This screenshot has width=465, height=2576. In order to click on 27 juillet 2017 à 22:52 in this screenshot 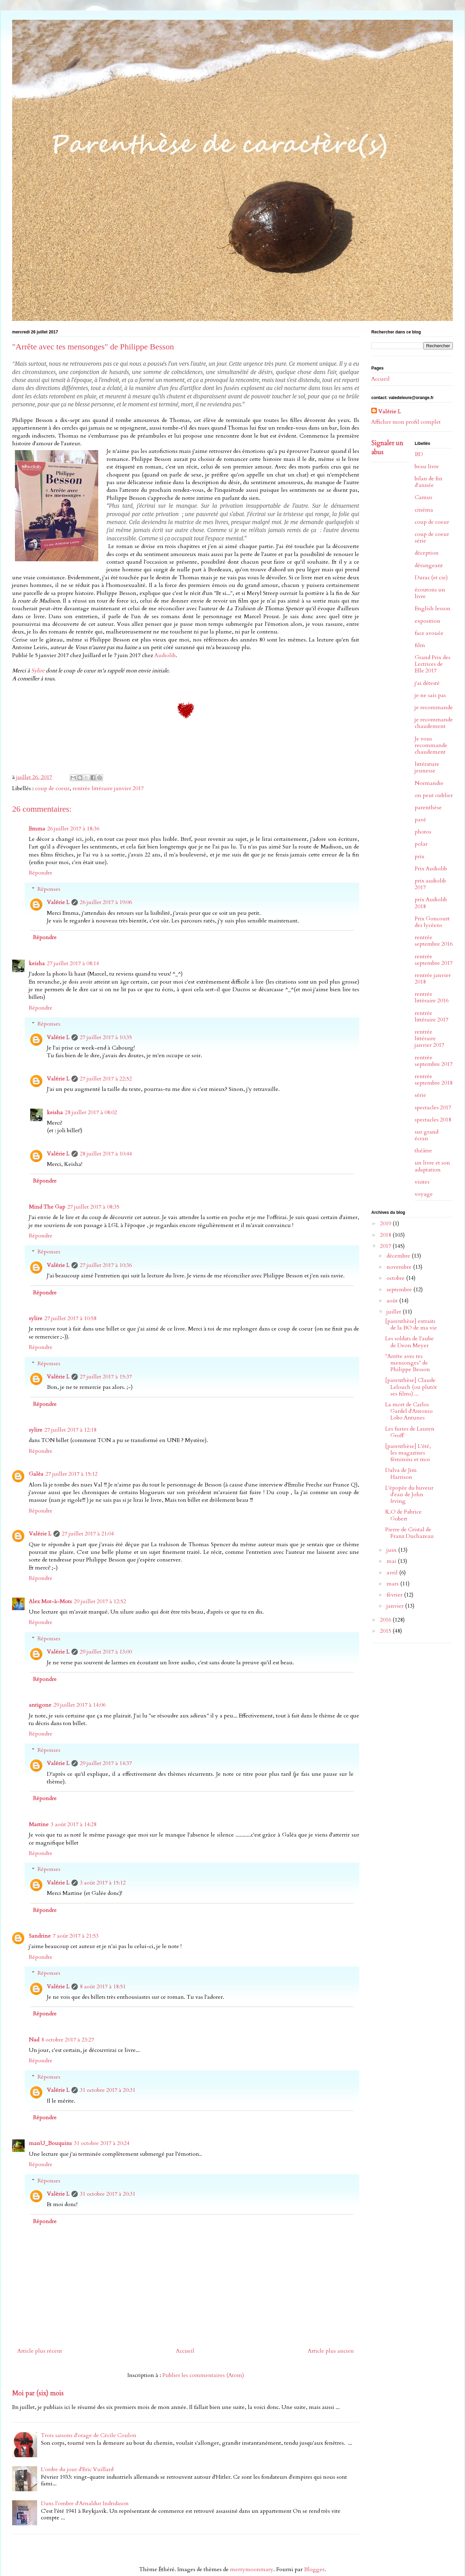, I will do `click(106, 1079)`.